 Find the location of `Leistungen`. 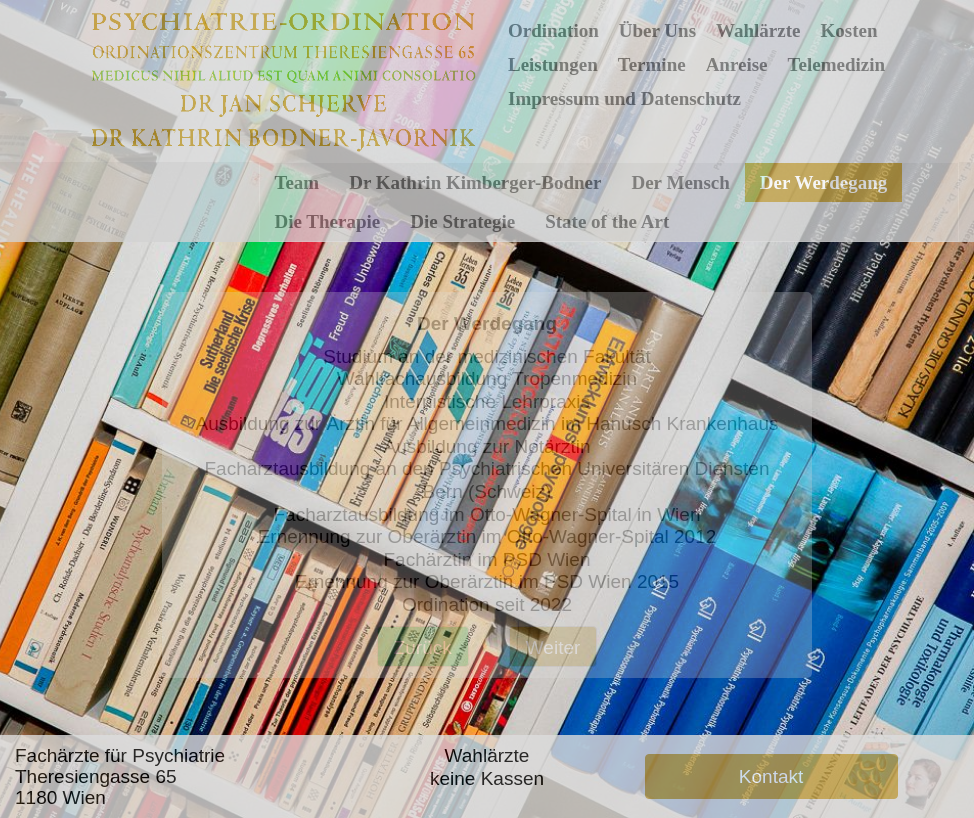

Leistungen is located at coordinates (553, 64).